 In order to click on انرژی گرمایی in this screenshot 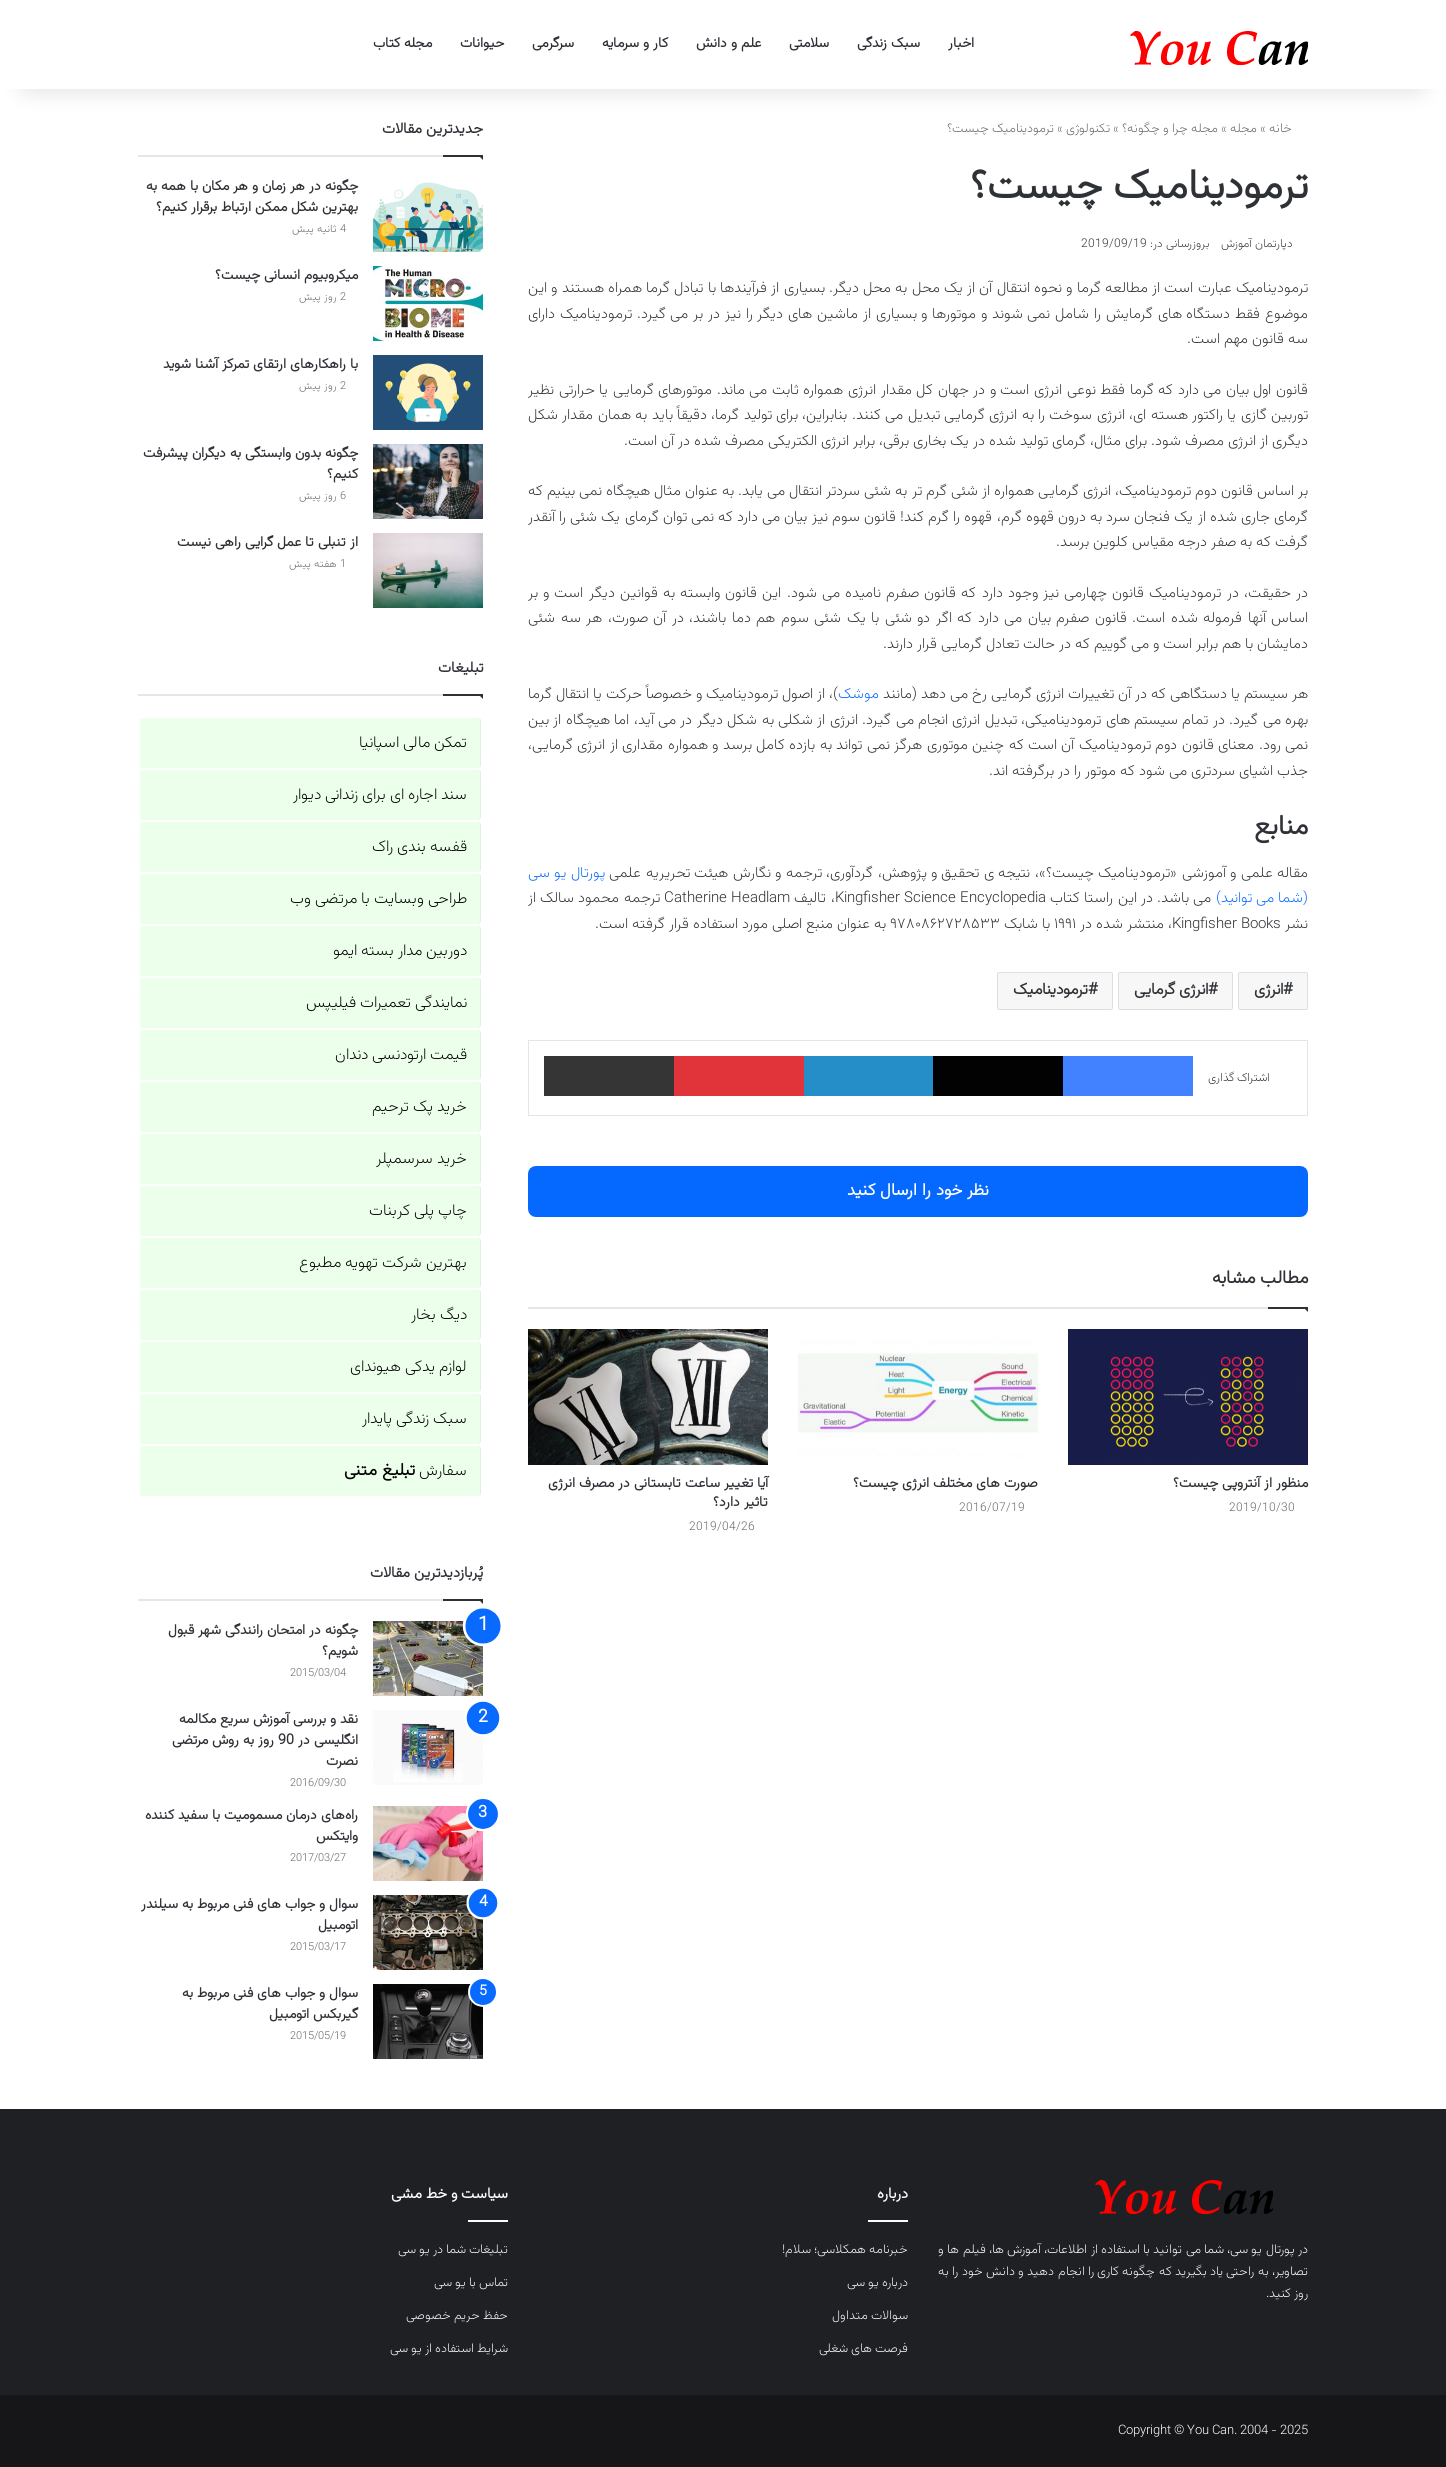, I will do `click(1171, 990)`.